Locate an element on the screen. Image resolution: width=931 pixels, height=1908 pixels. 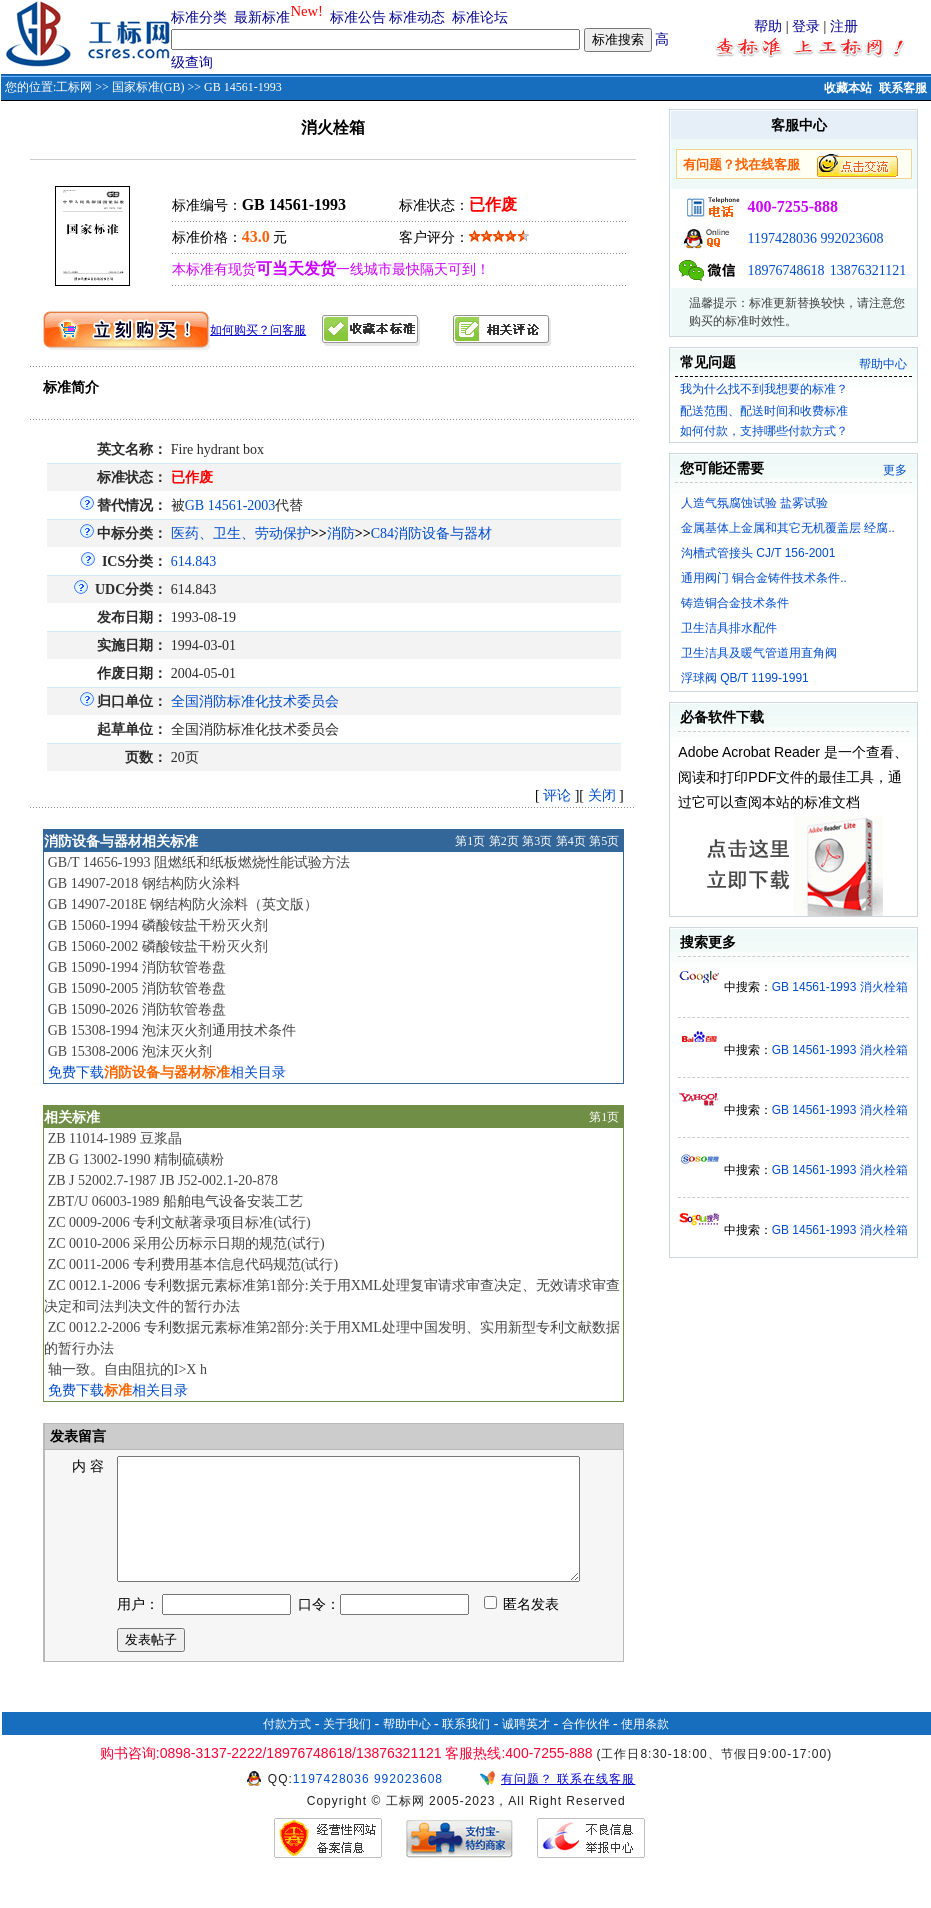
标准动态 is located at coordinates (417, 17).